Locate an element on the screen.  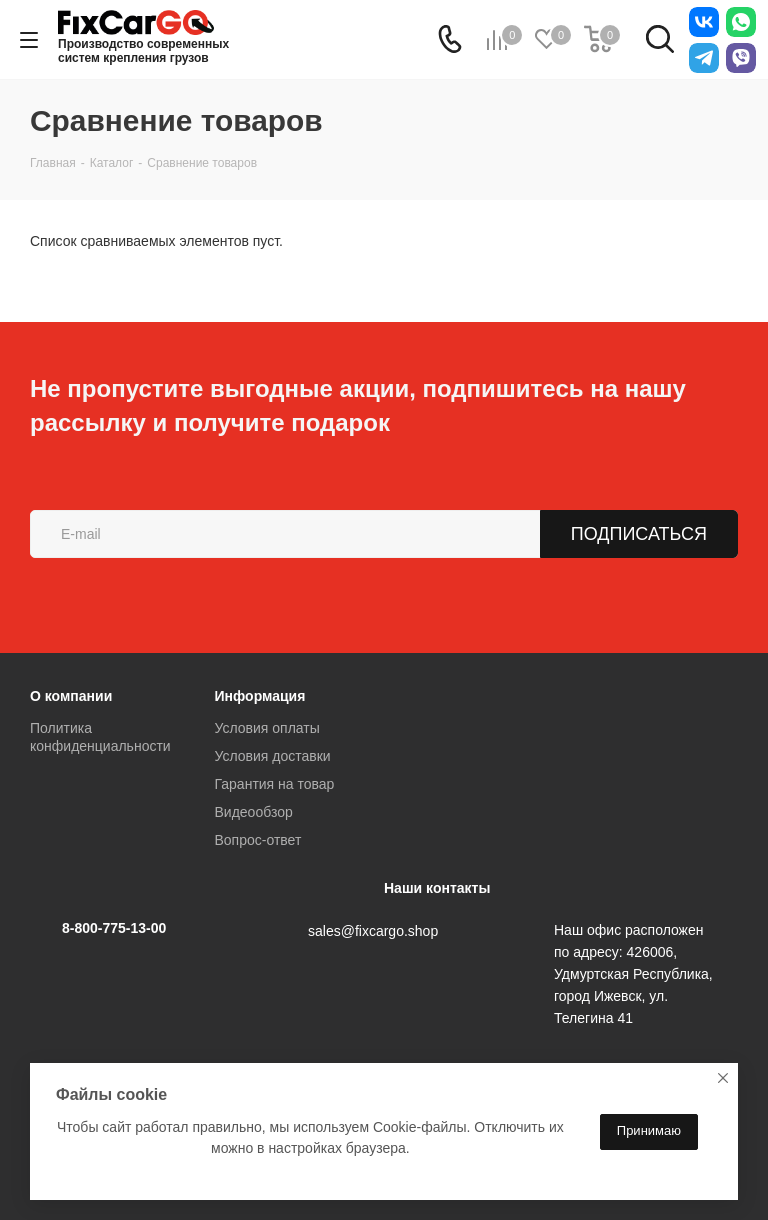
Информация is located at coordinates (260, 696).